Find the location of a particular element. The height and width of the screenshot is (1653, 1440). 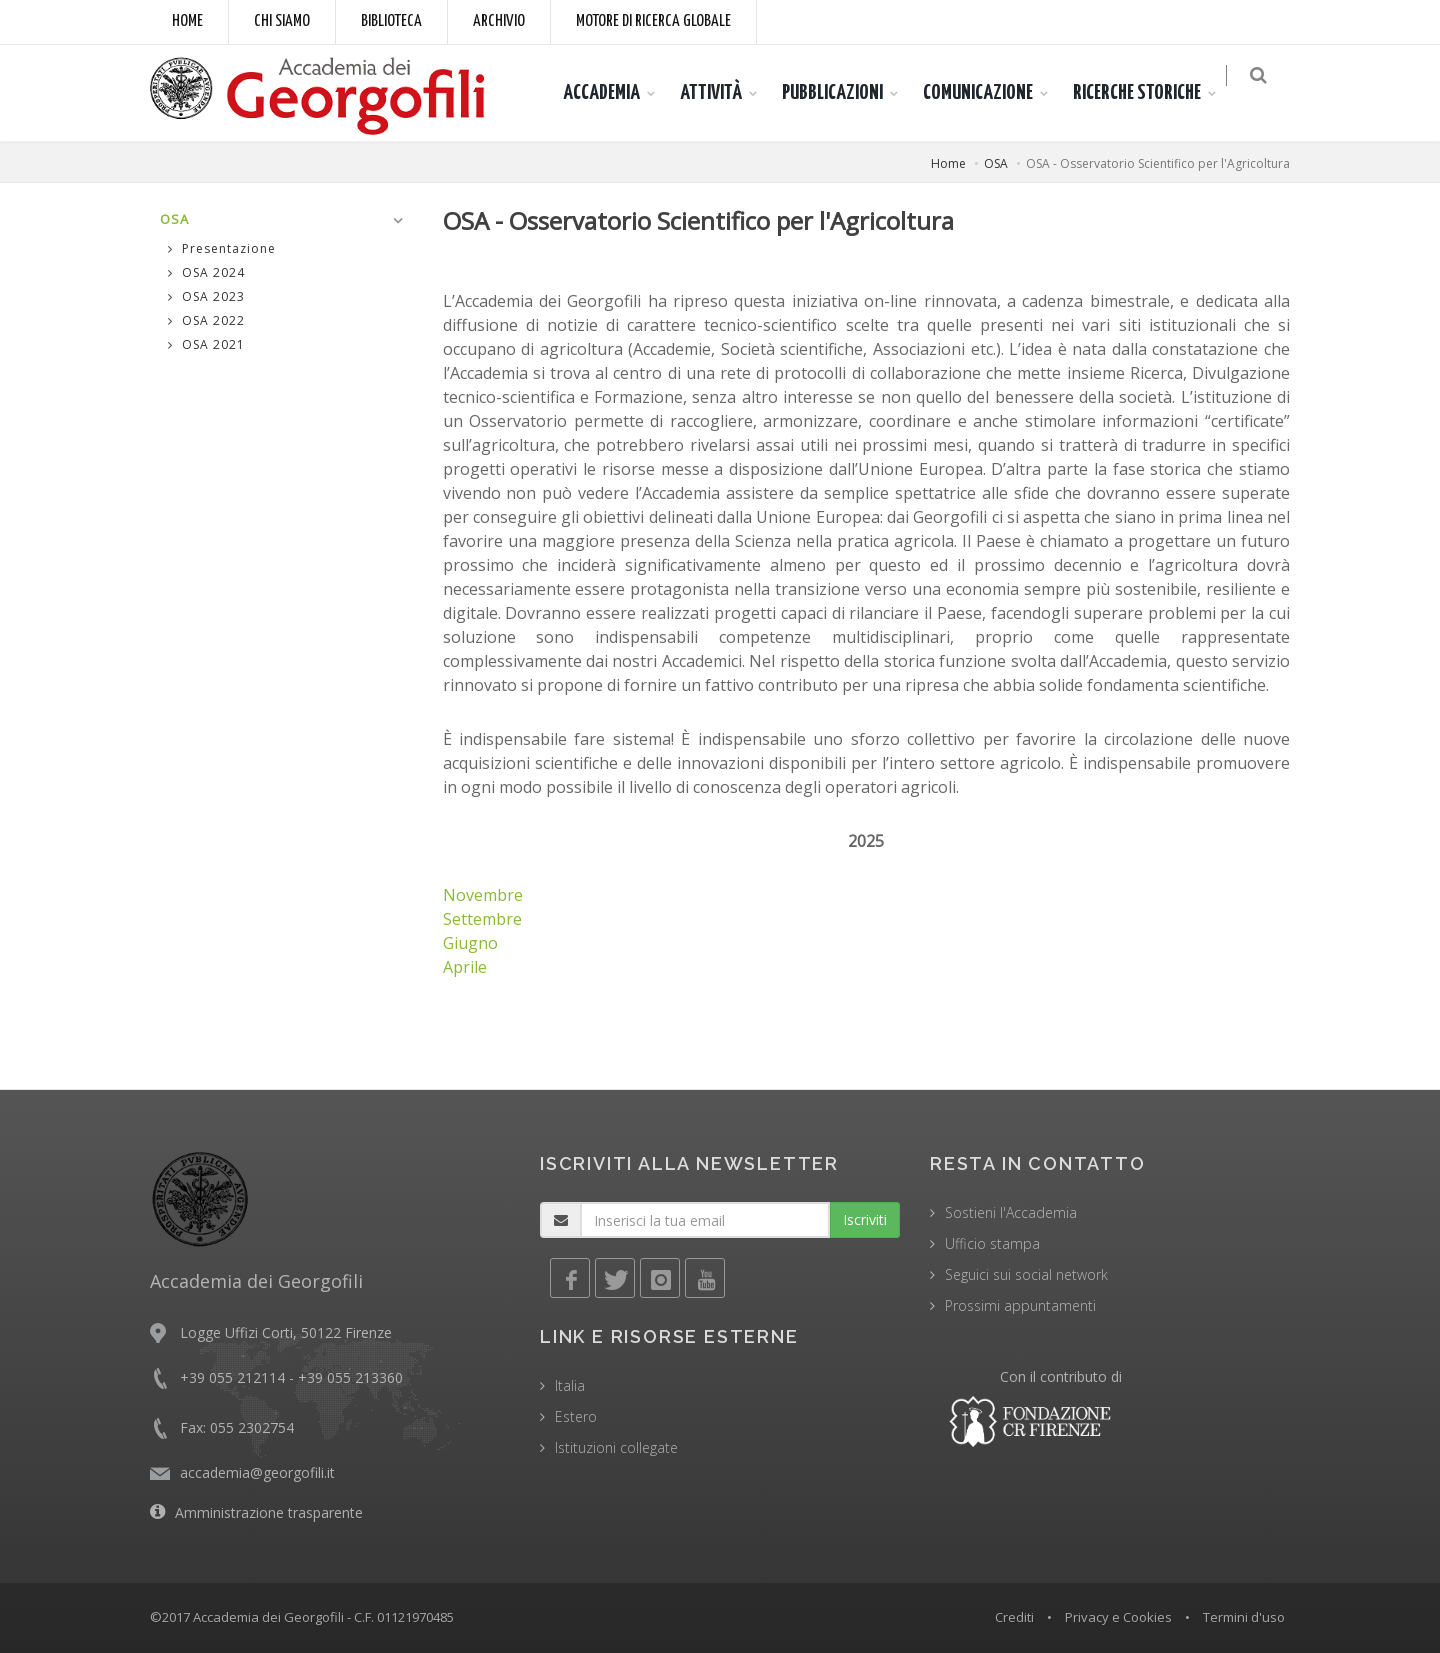

Novembre is located at coordinates (483, 895).